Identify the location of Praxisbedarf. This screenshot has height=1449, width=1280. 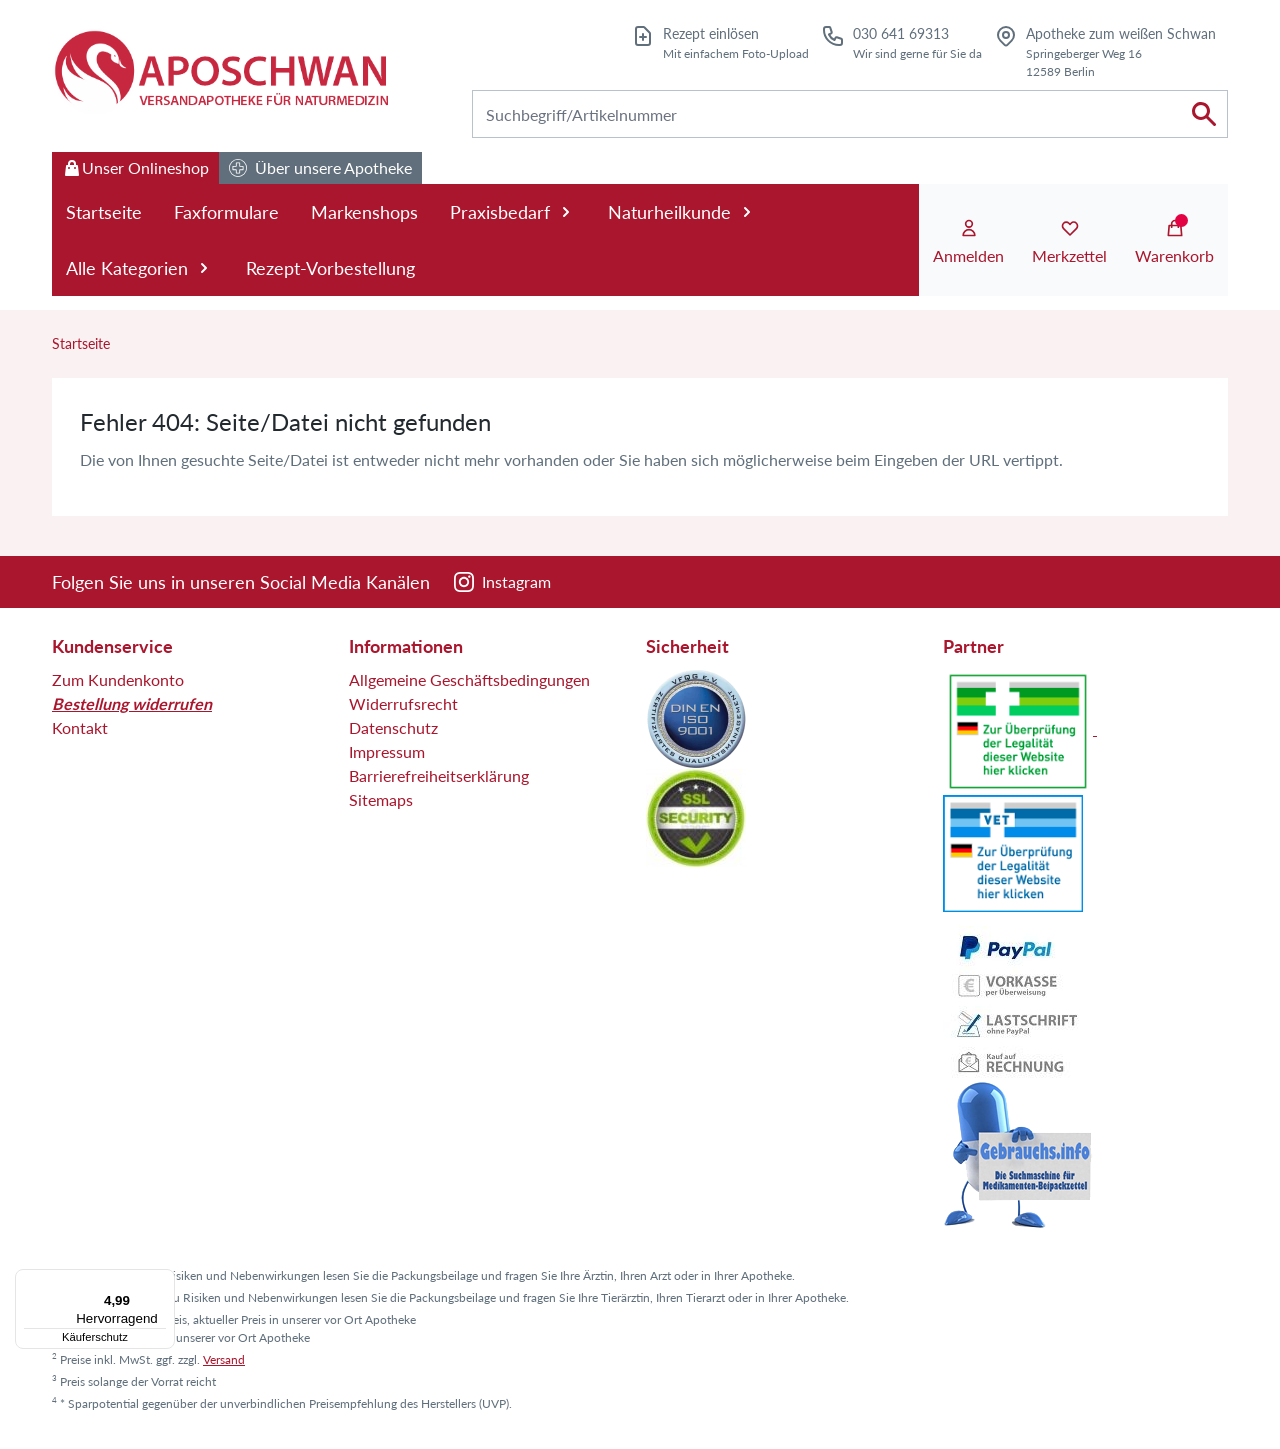
(513, 212).